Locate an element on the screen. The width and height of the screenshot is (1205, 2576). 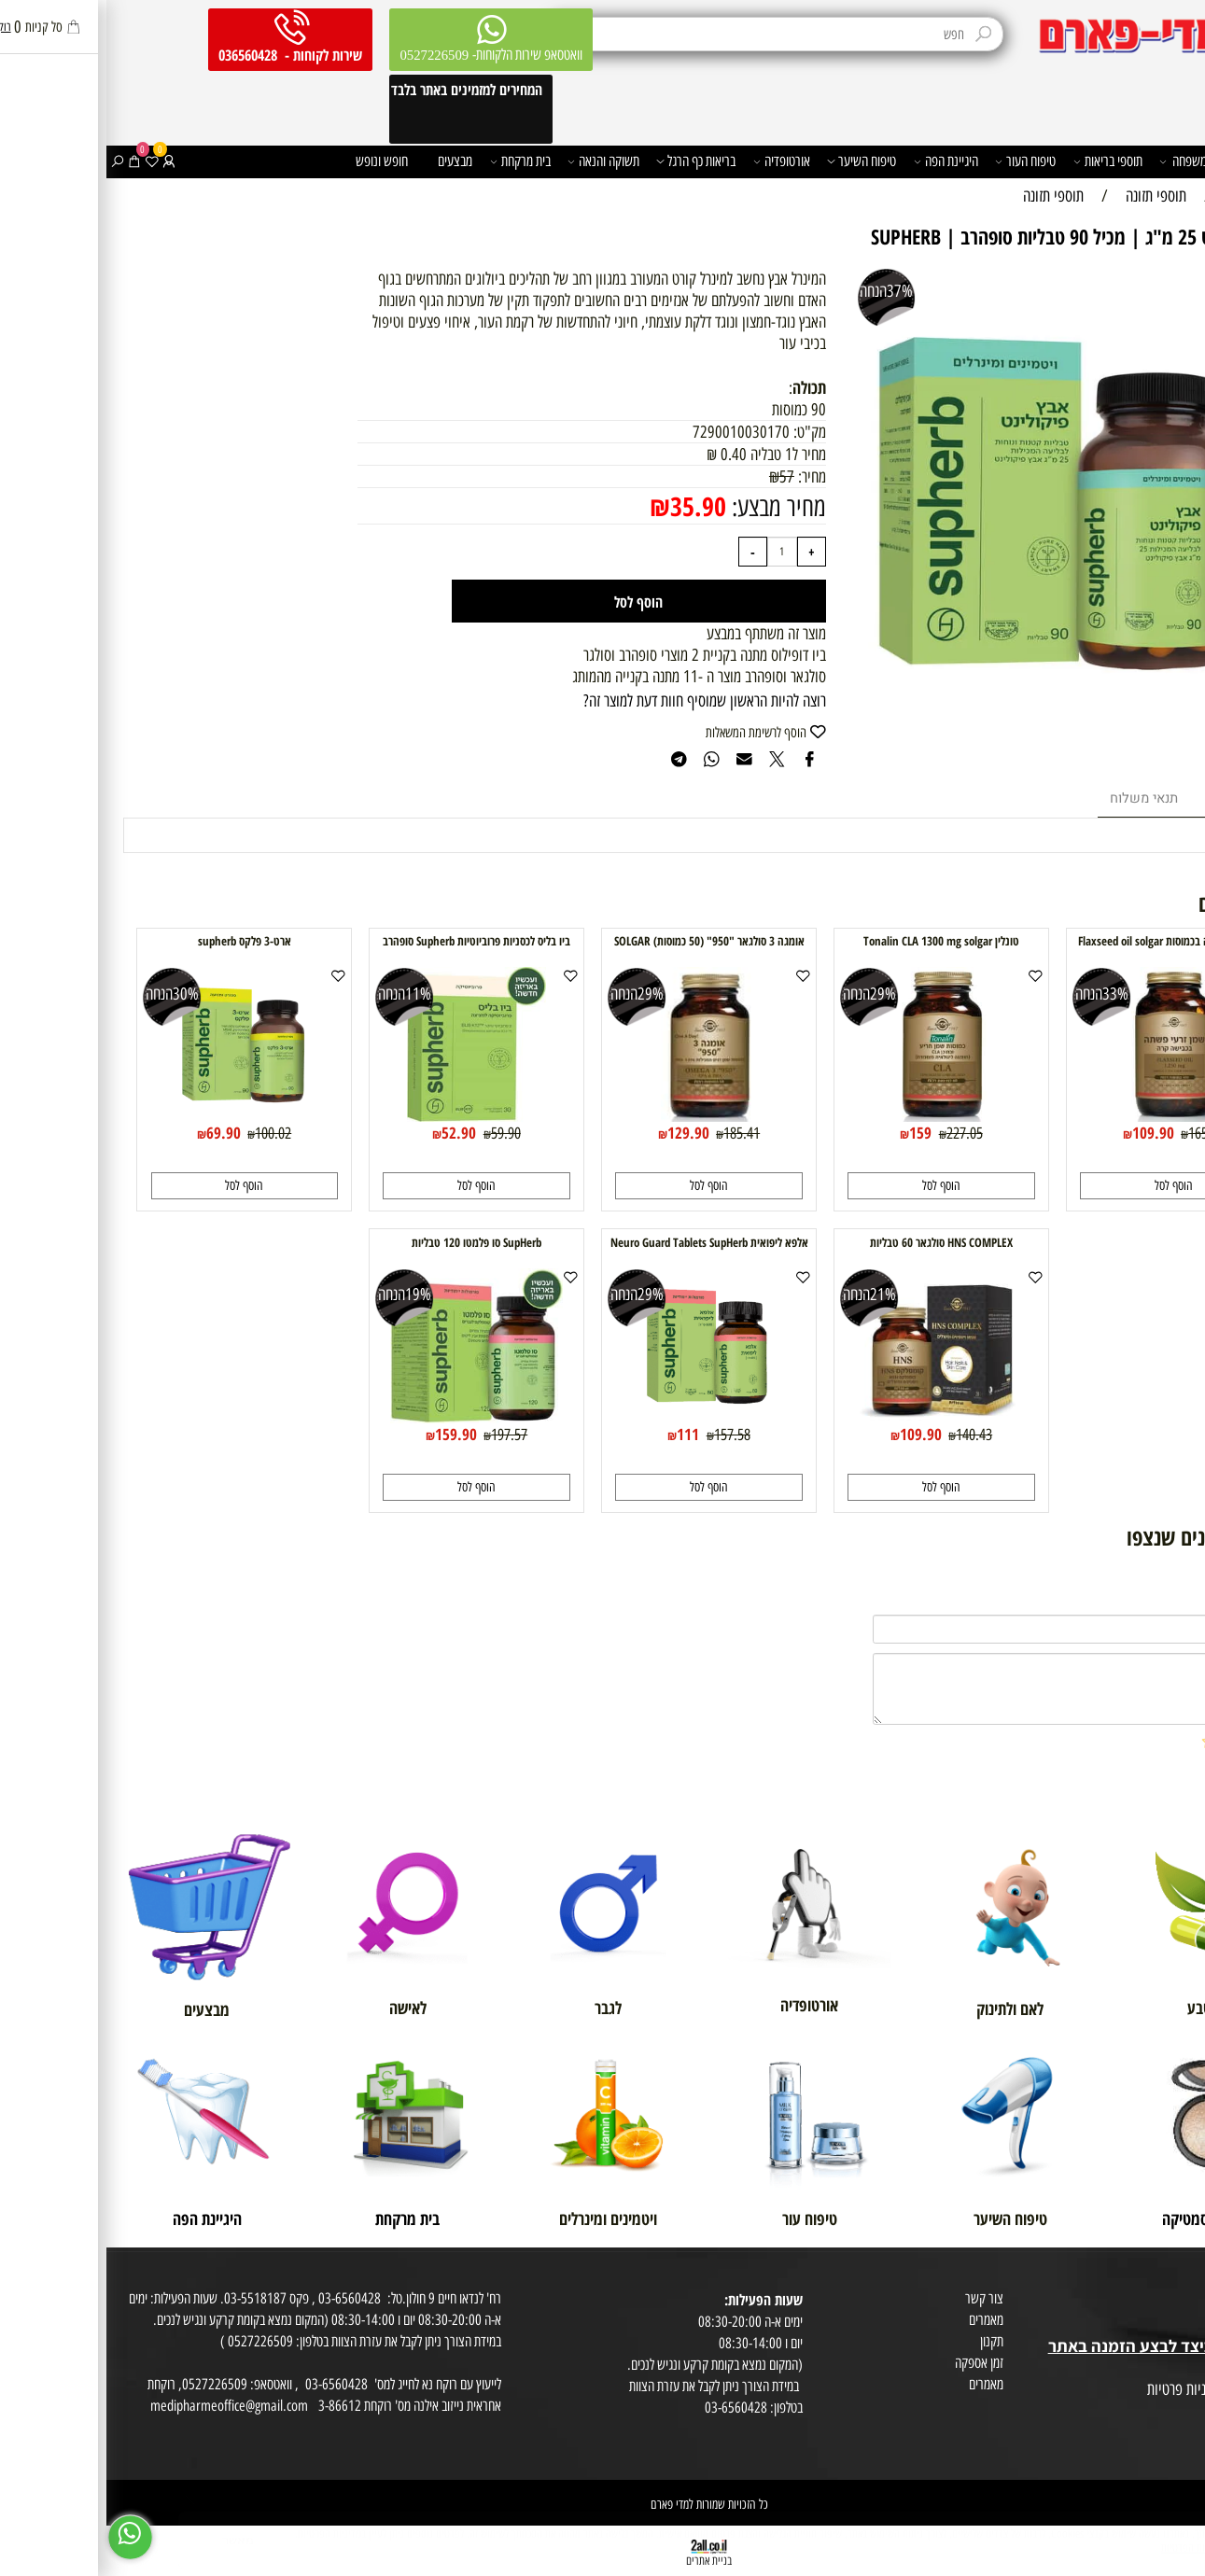
159 is located at coordinates (814, 1132).